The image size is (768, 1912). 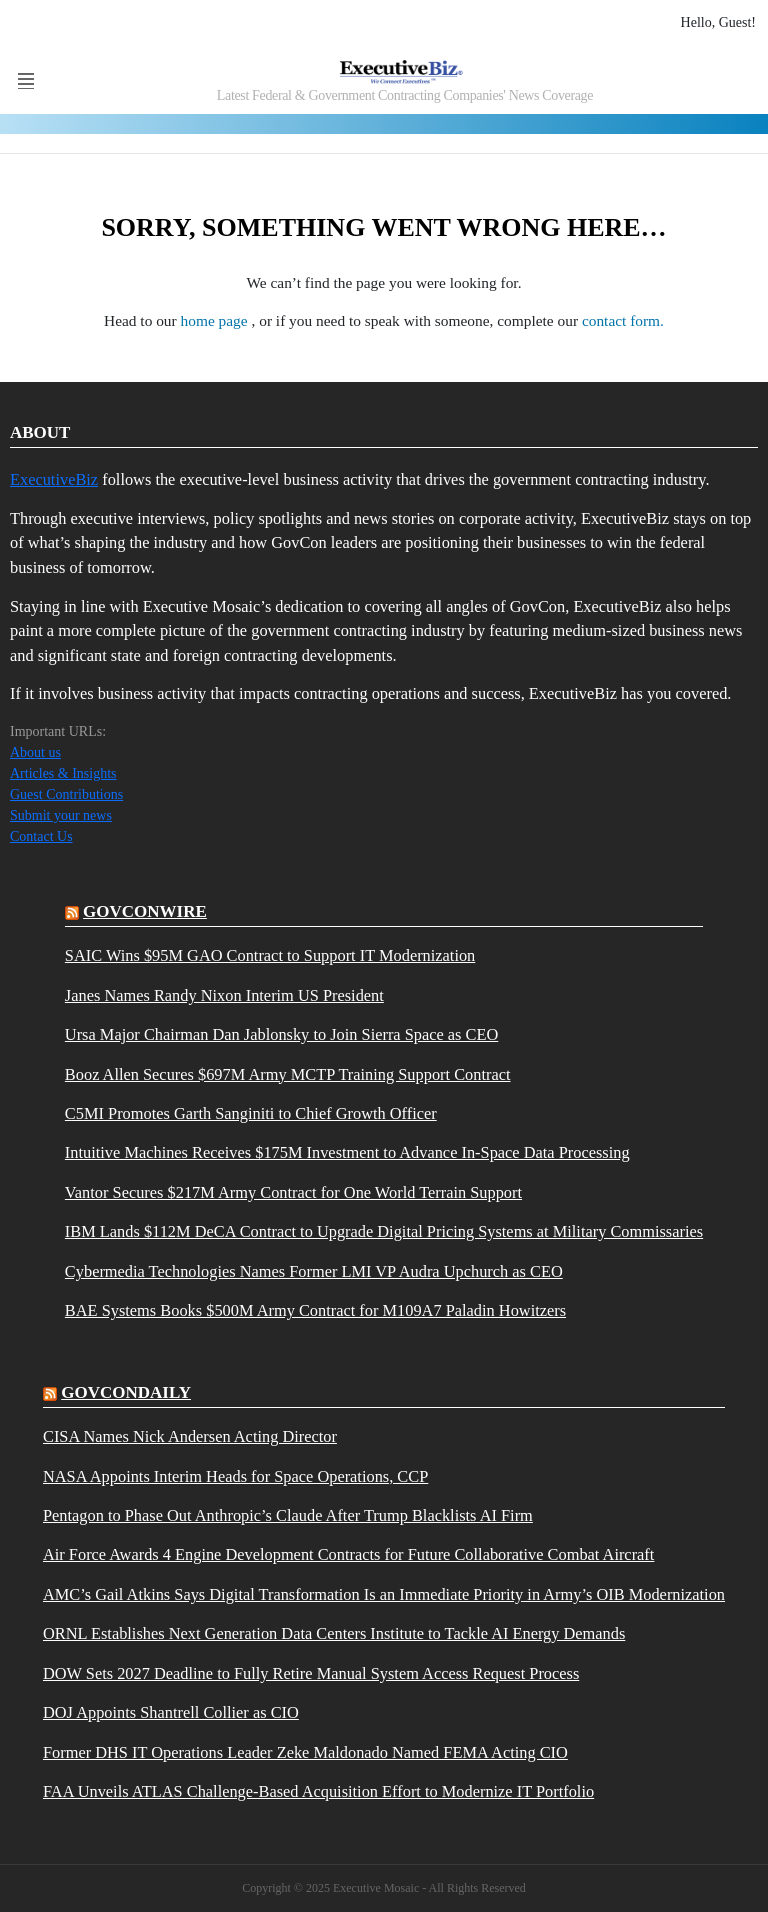 I want to click on Former DHS IT Operations Leader Zeke Maldonado Named FEMA Acting CIO, so click(x=305, y=1753).